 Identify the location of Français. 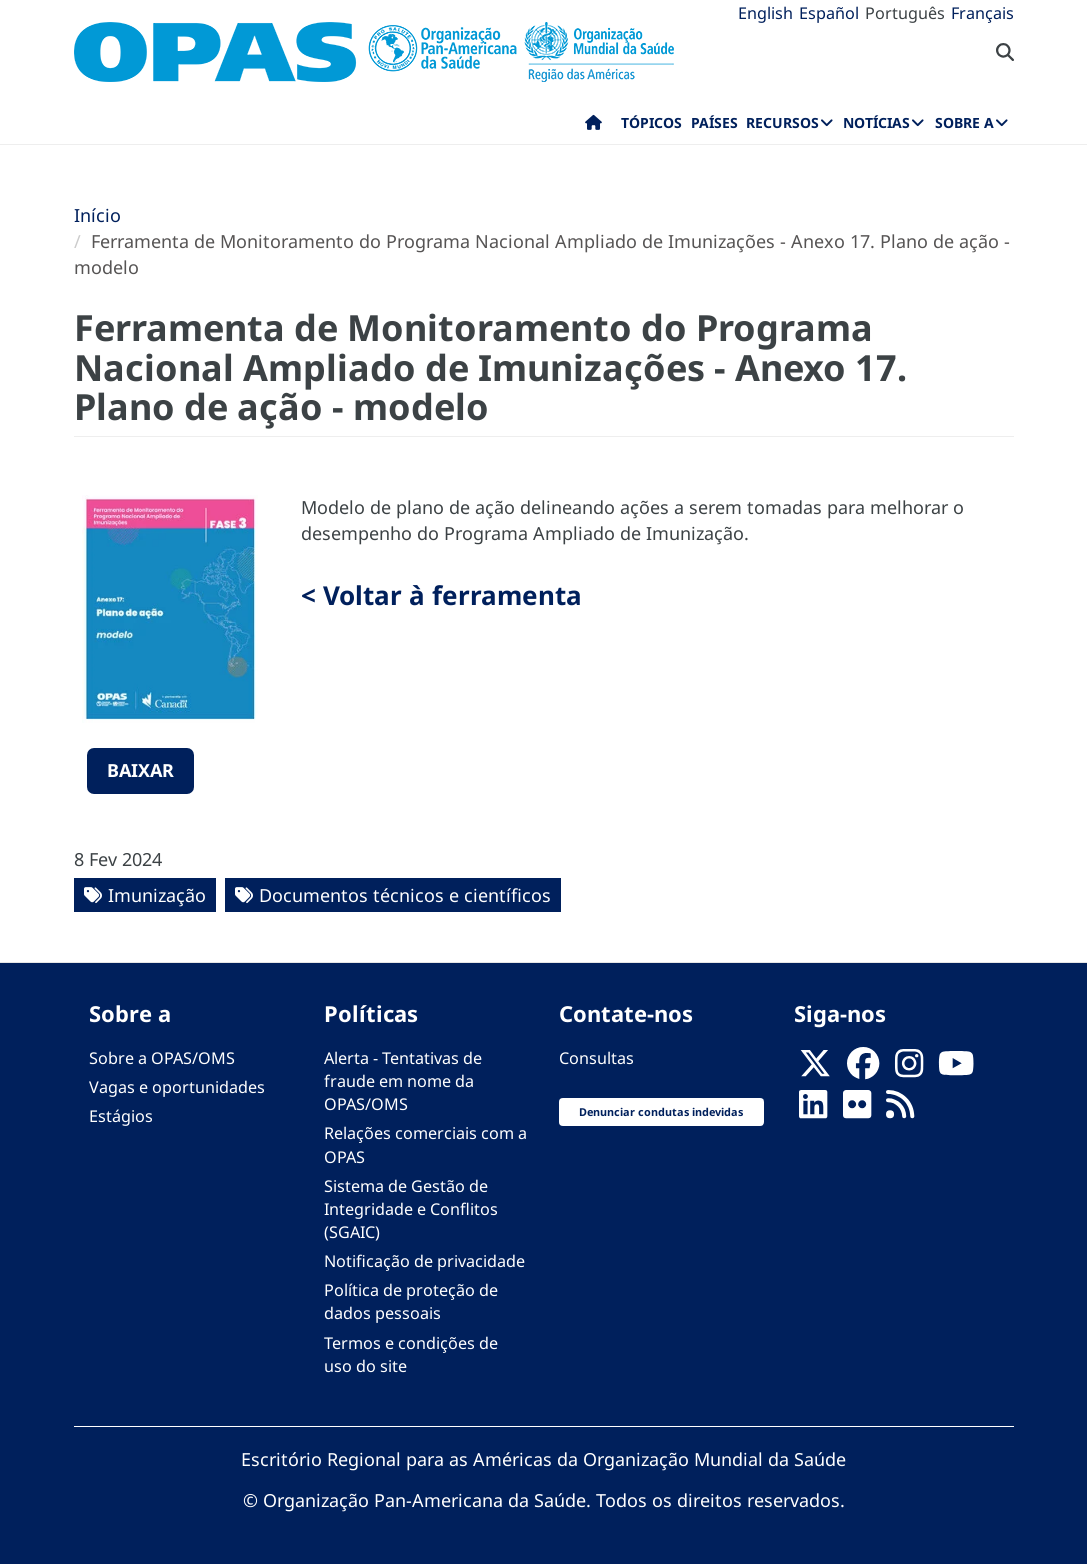
(982, 13).